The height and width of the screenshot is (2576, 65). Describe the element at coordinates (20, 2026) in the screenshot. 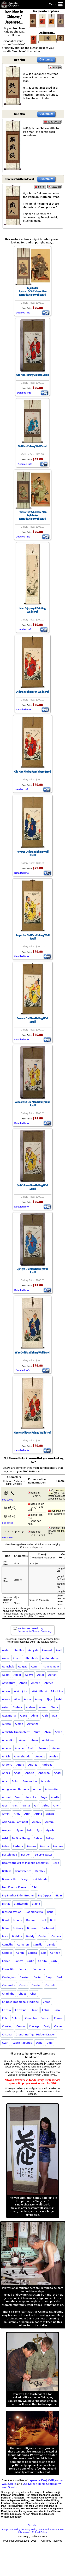

I see `Cosmo` at that location.